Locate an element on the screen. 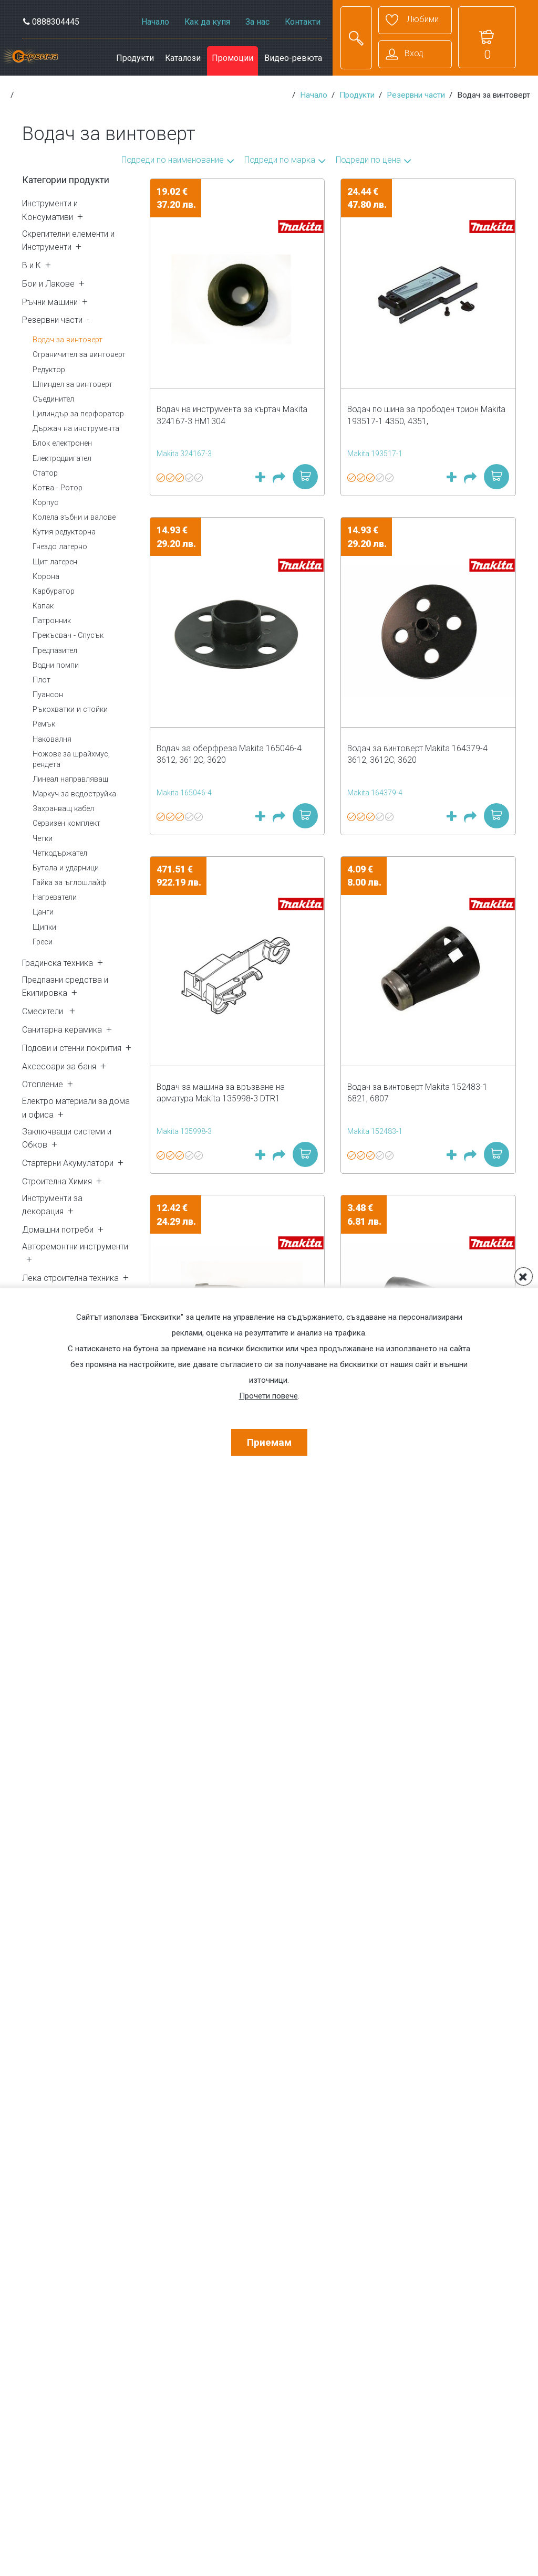 Image resolution: width=538 pixels, height=2576 pixels. За нас is located at coordinates (257, 22).